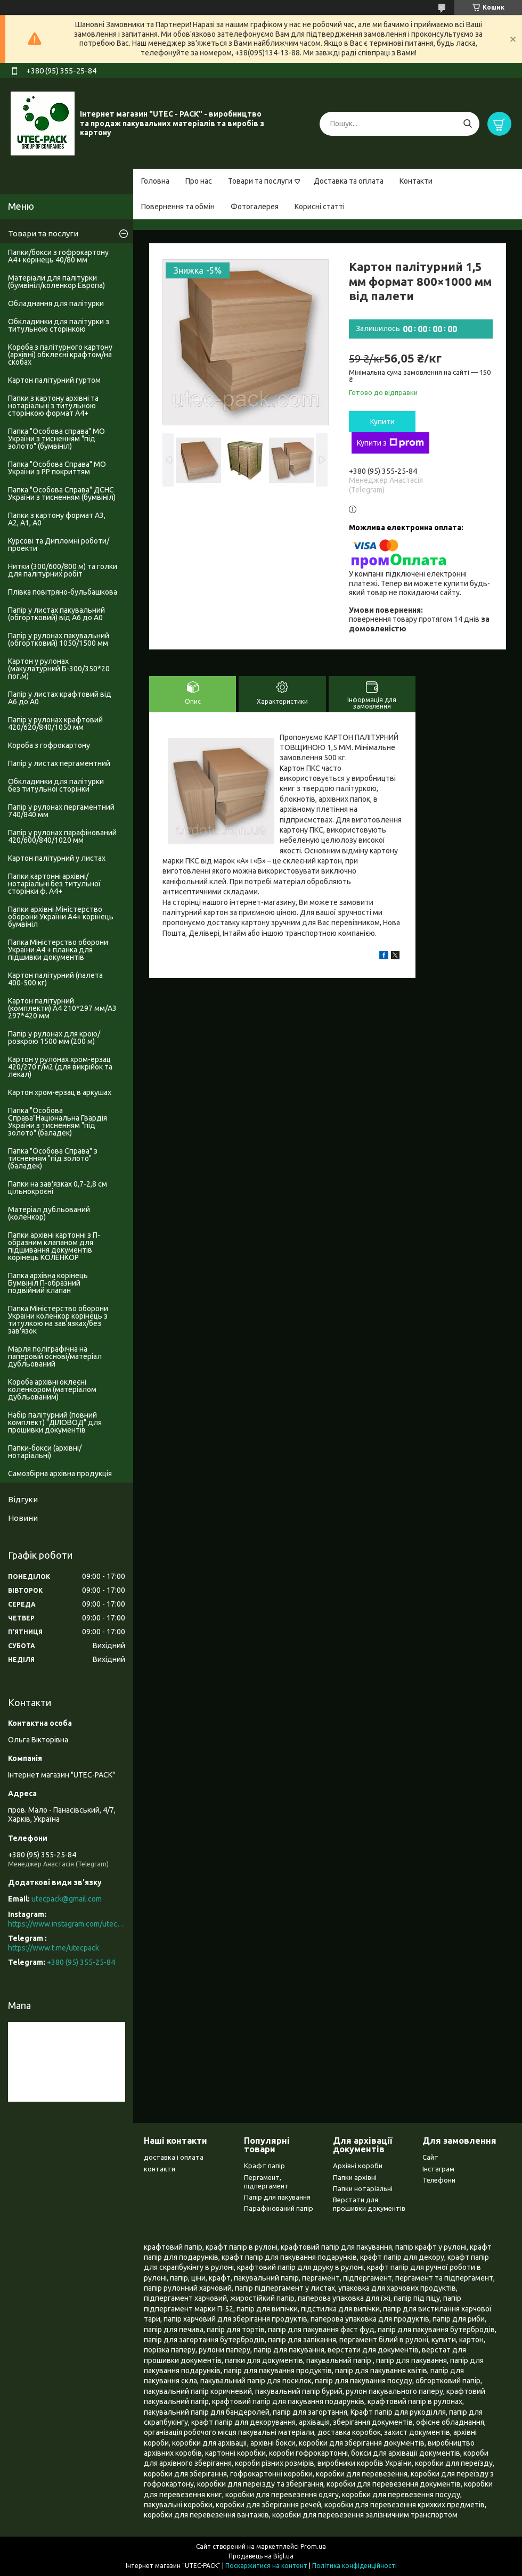 The width and height of the screenshot is (522, 2576). Describe the element at coordinates (255, 206) in the screenshot. I see `Фотогалерея` at that location.